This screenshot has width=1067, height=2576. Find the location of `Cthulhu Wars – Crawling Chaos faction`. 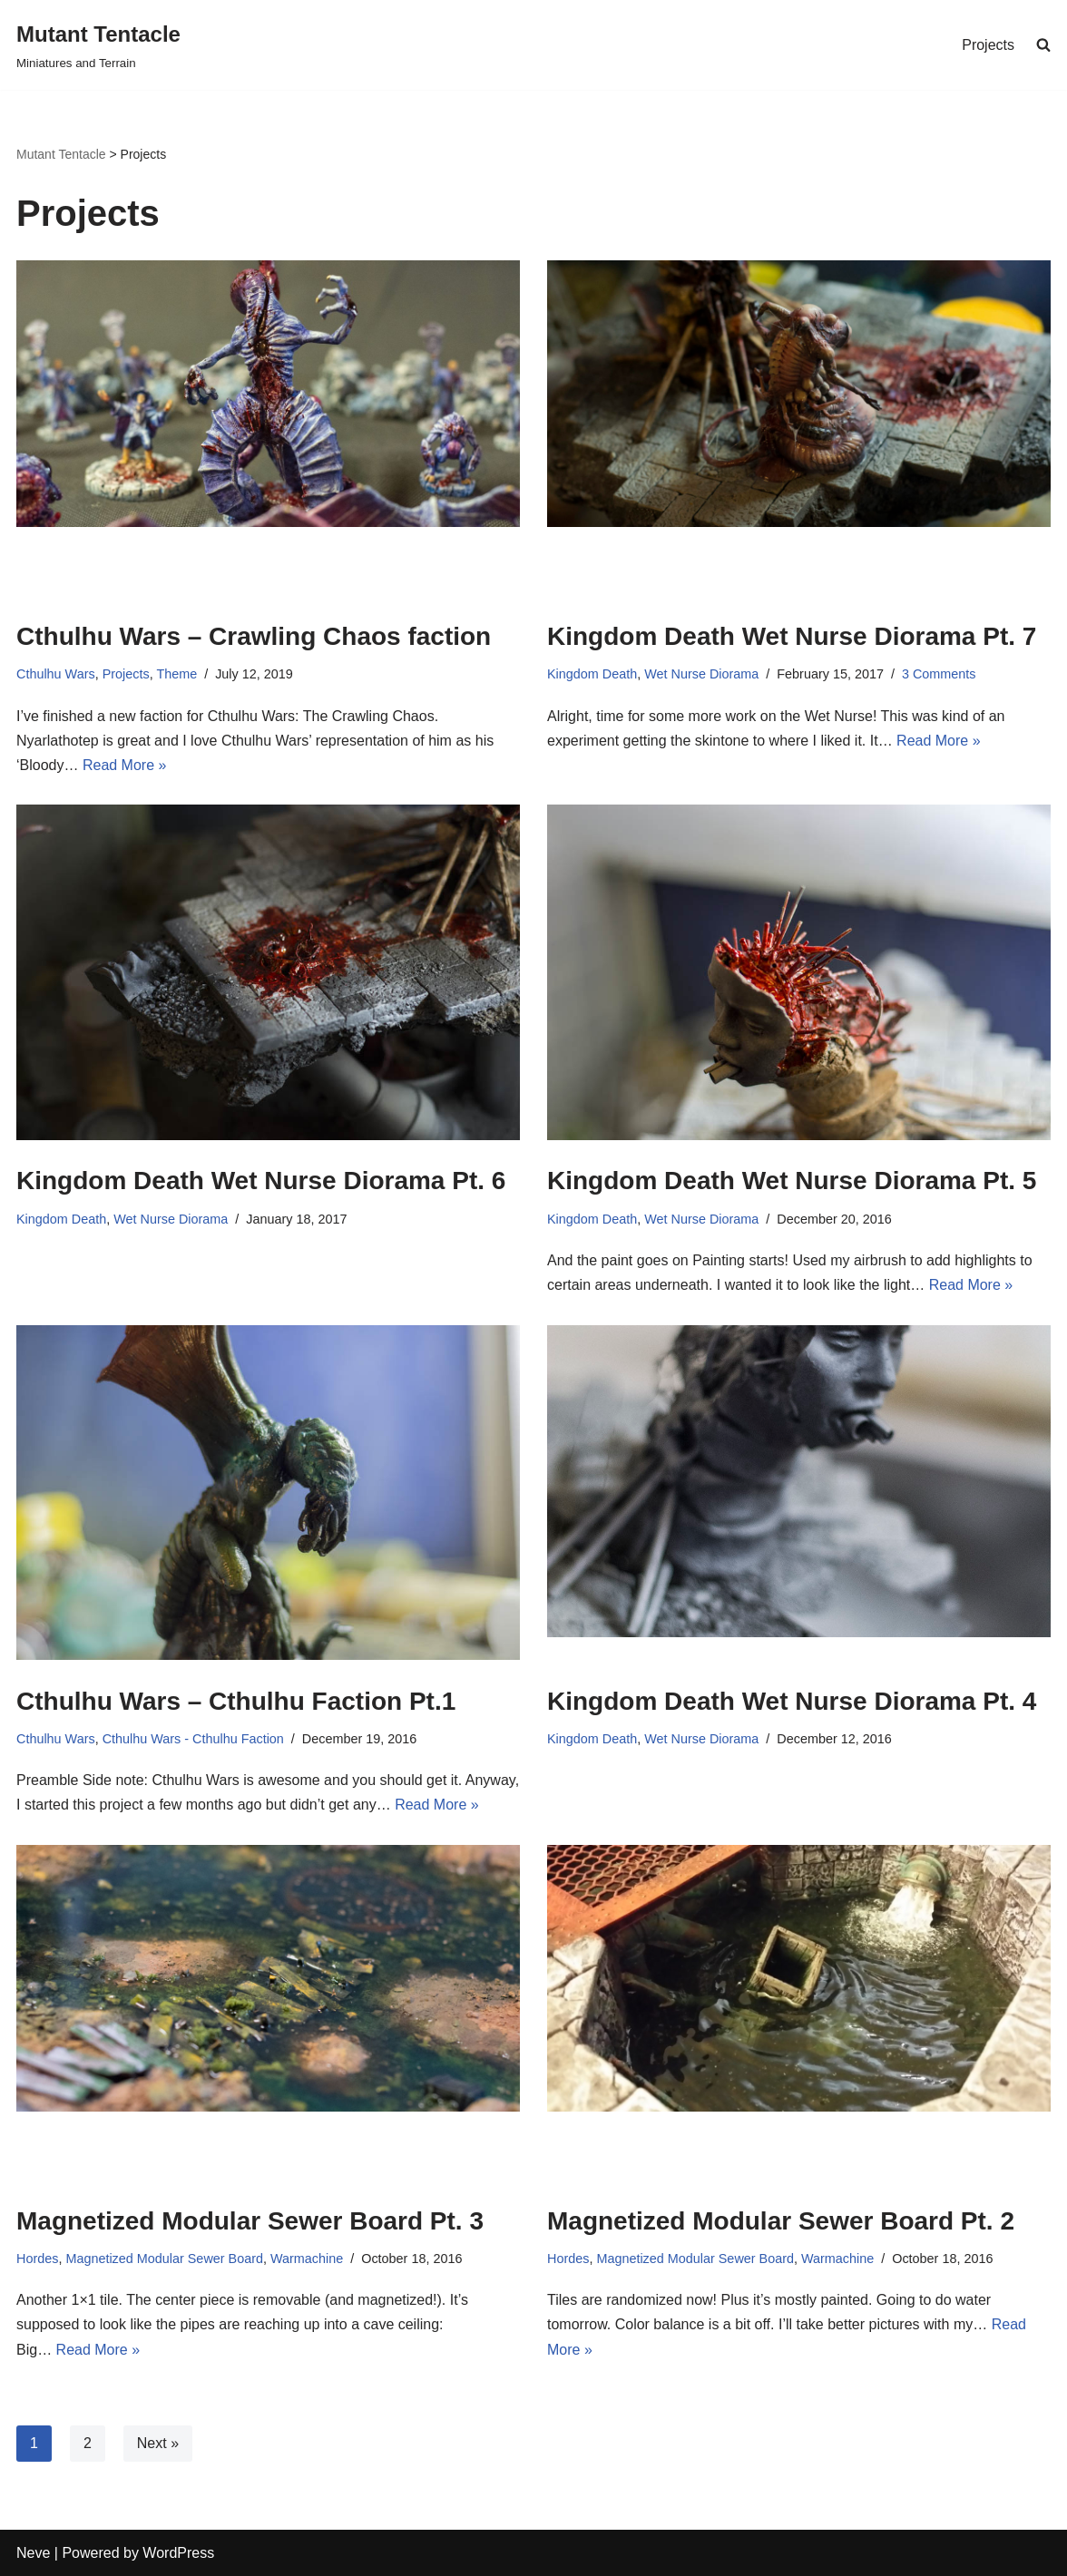

Cthulhu Wars – Crawling Chaos faction is located at coordinates (253, 636).